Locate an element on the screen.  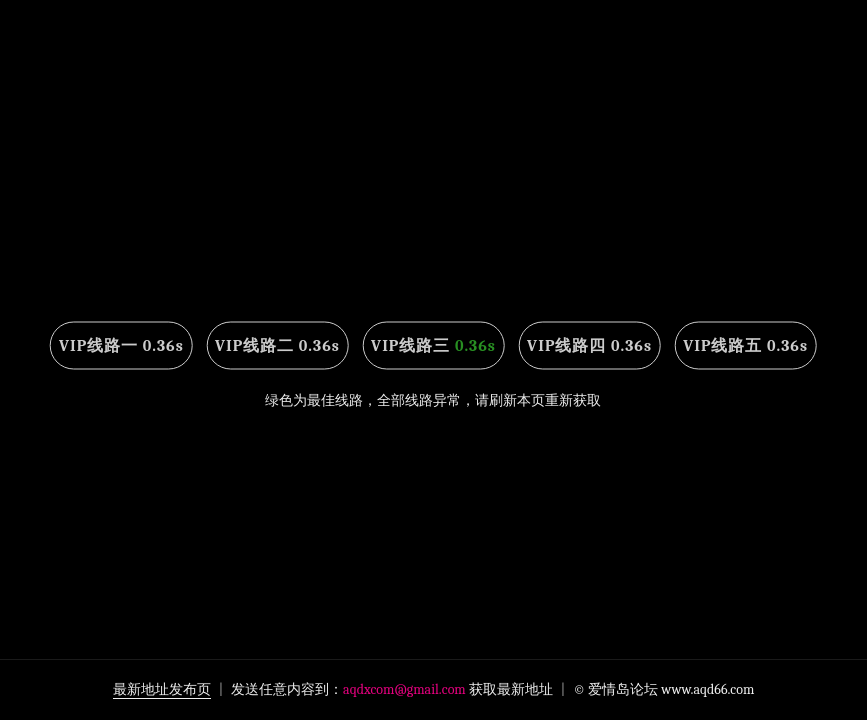
VIP线路一 is located at coordinates (121, 346).